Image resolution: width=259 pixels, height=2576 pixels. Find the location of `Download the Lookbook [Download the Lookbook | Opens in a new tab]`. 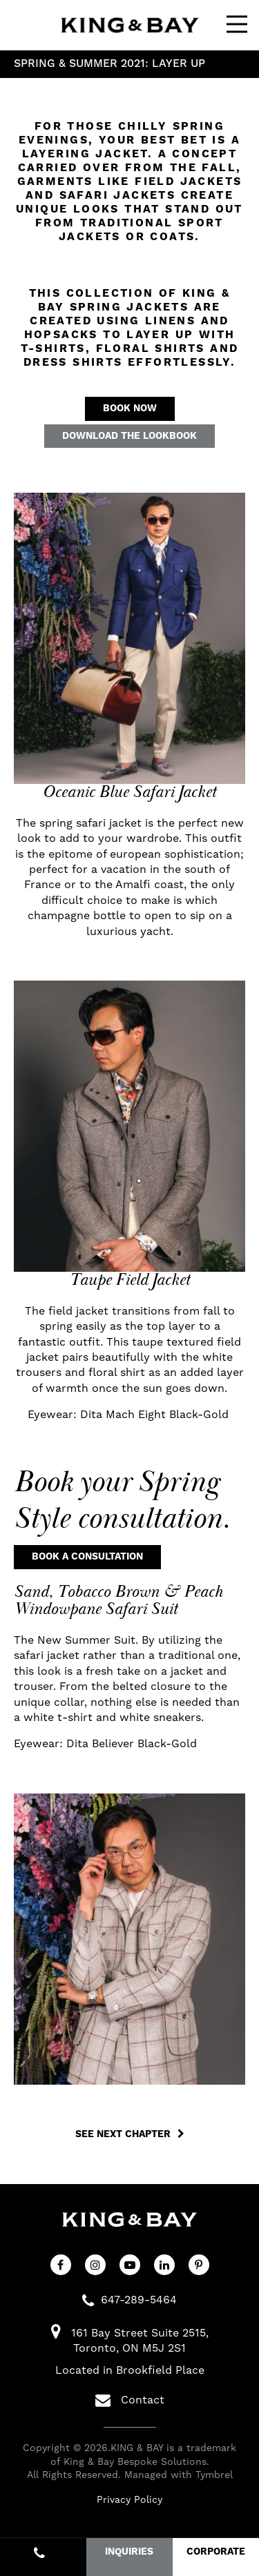

Download the Lookbook [Download the Lookbook | Opens in a new tab] is located at coordinates (129, 436).